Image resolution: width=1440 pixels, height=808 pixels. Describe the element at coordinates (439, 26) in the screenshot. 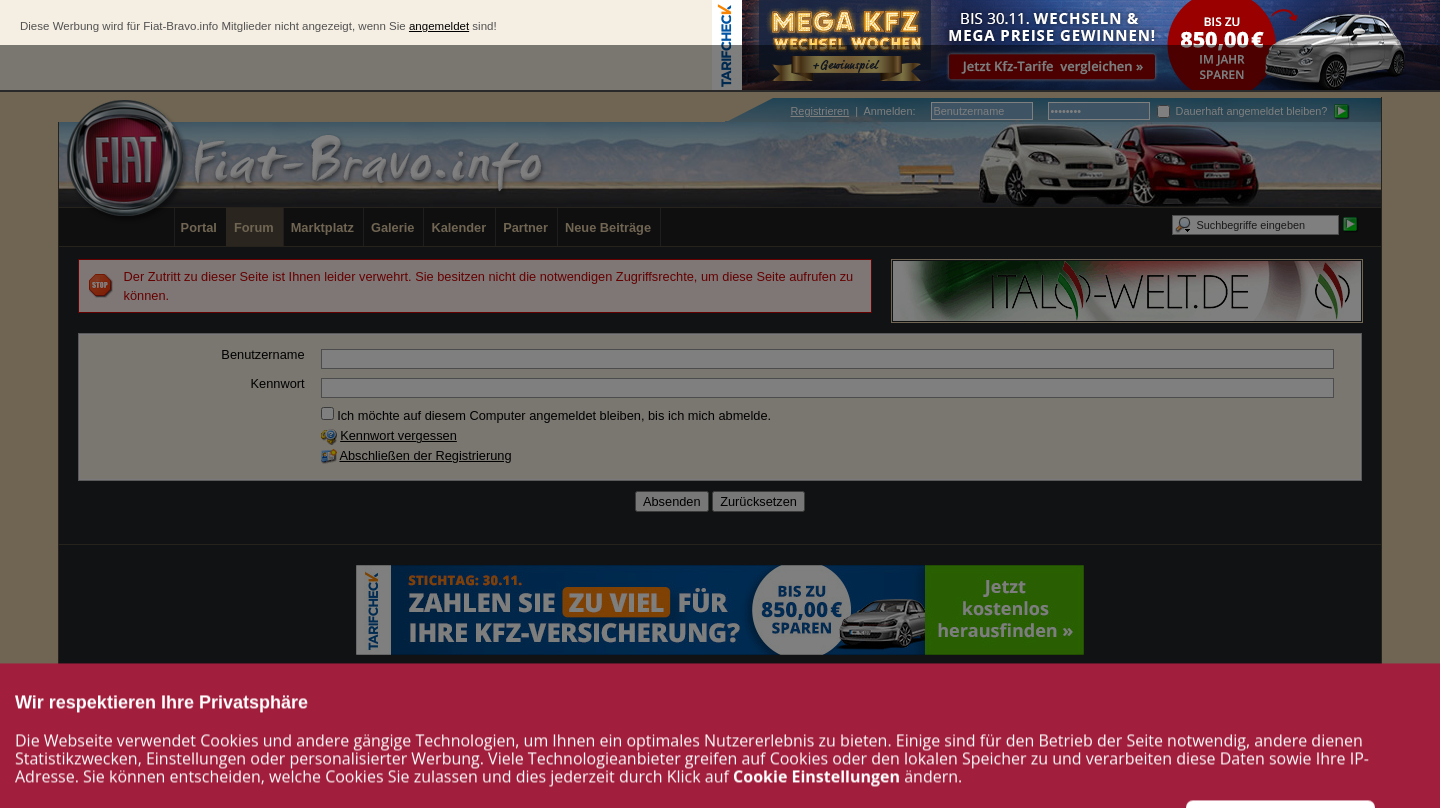

I see `angemeldet` at that location.